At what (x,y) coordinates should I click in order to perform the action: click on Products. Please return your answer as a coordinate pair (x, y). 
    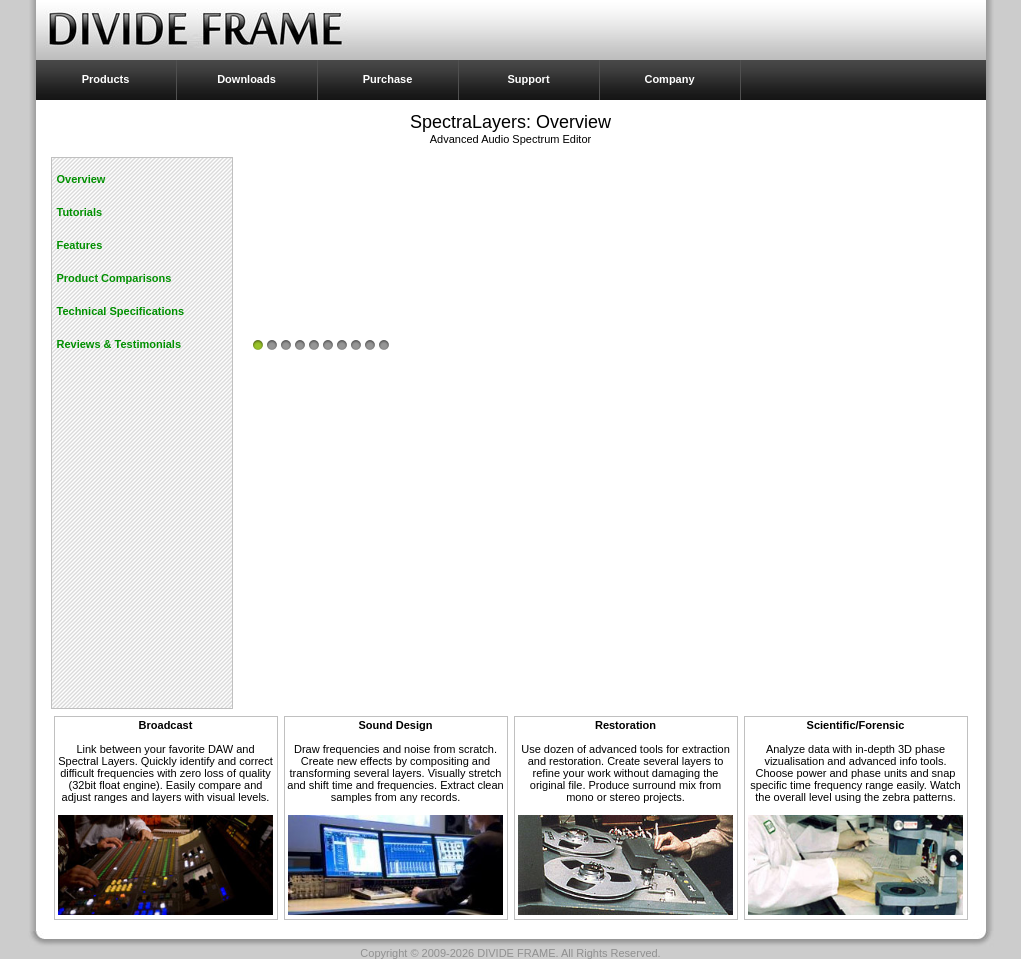
    Looking at the image, I should click on (106, 79).